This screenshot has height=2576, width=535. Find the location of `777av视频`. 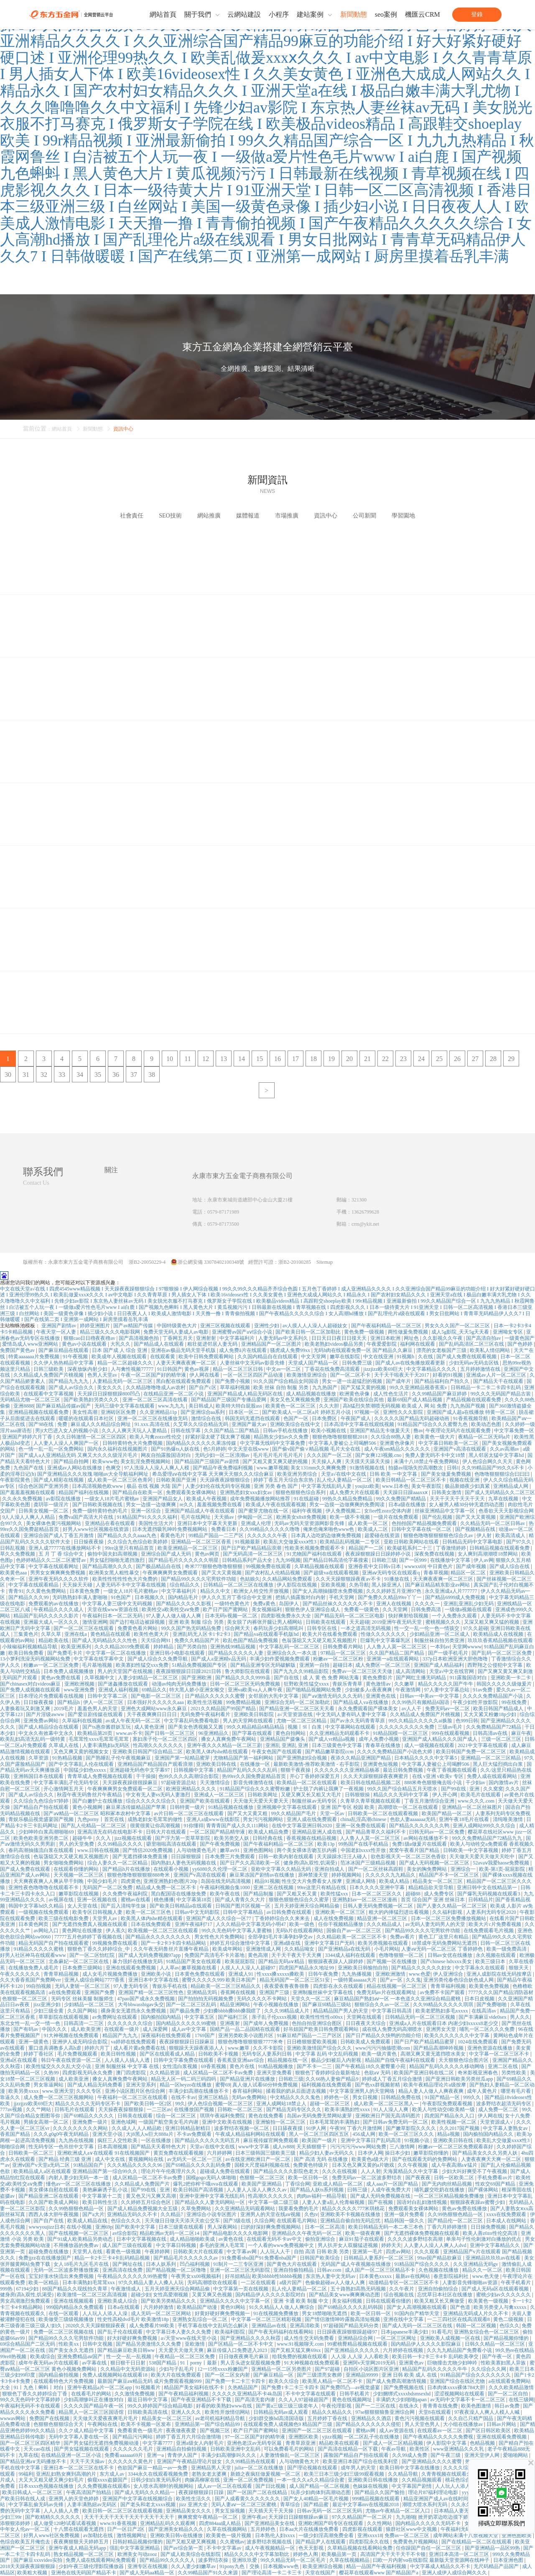

777av视频 is located at coordinates (11, 2109).